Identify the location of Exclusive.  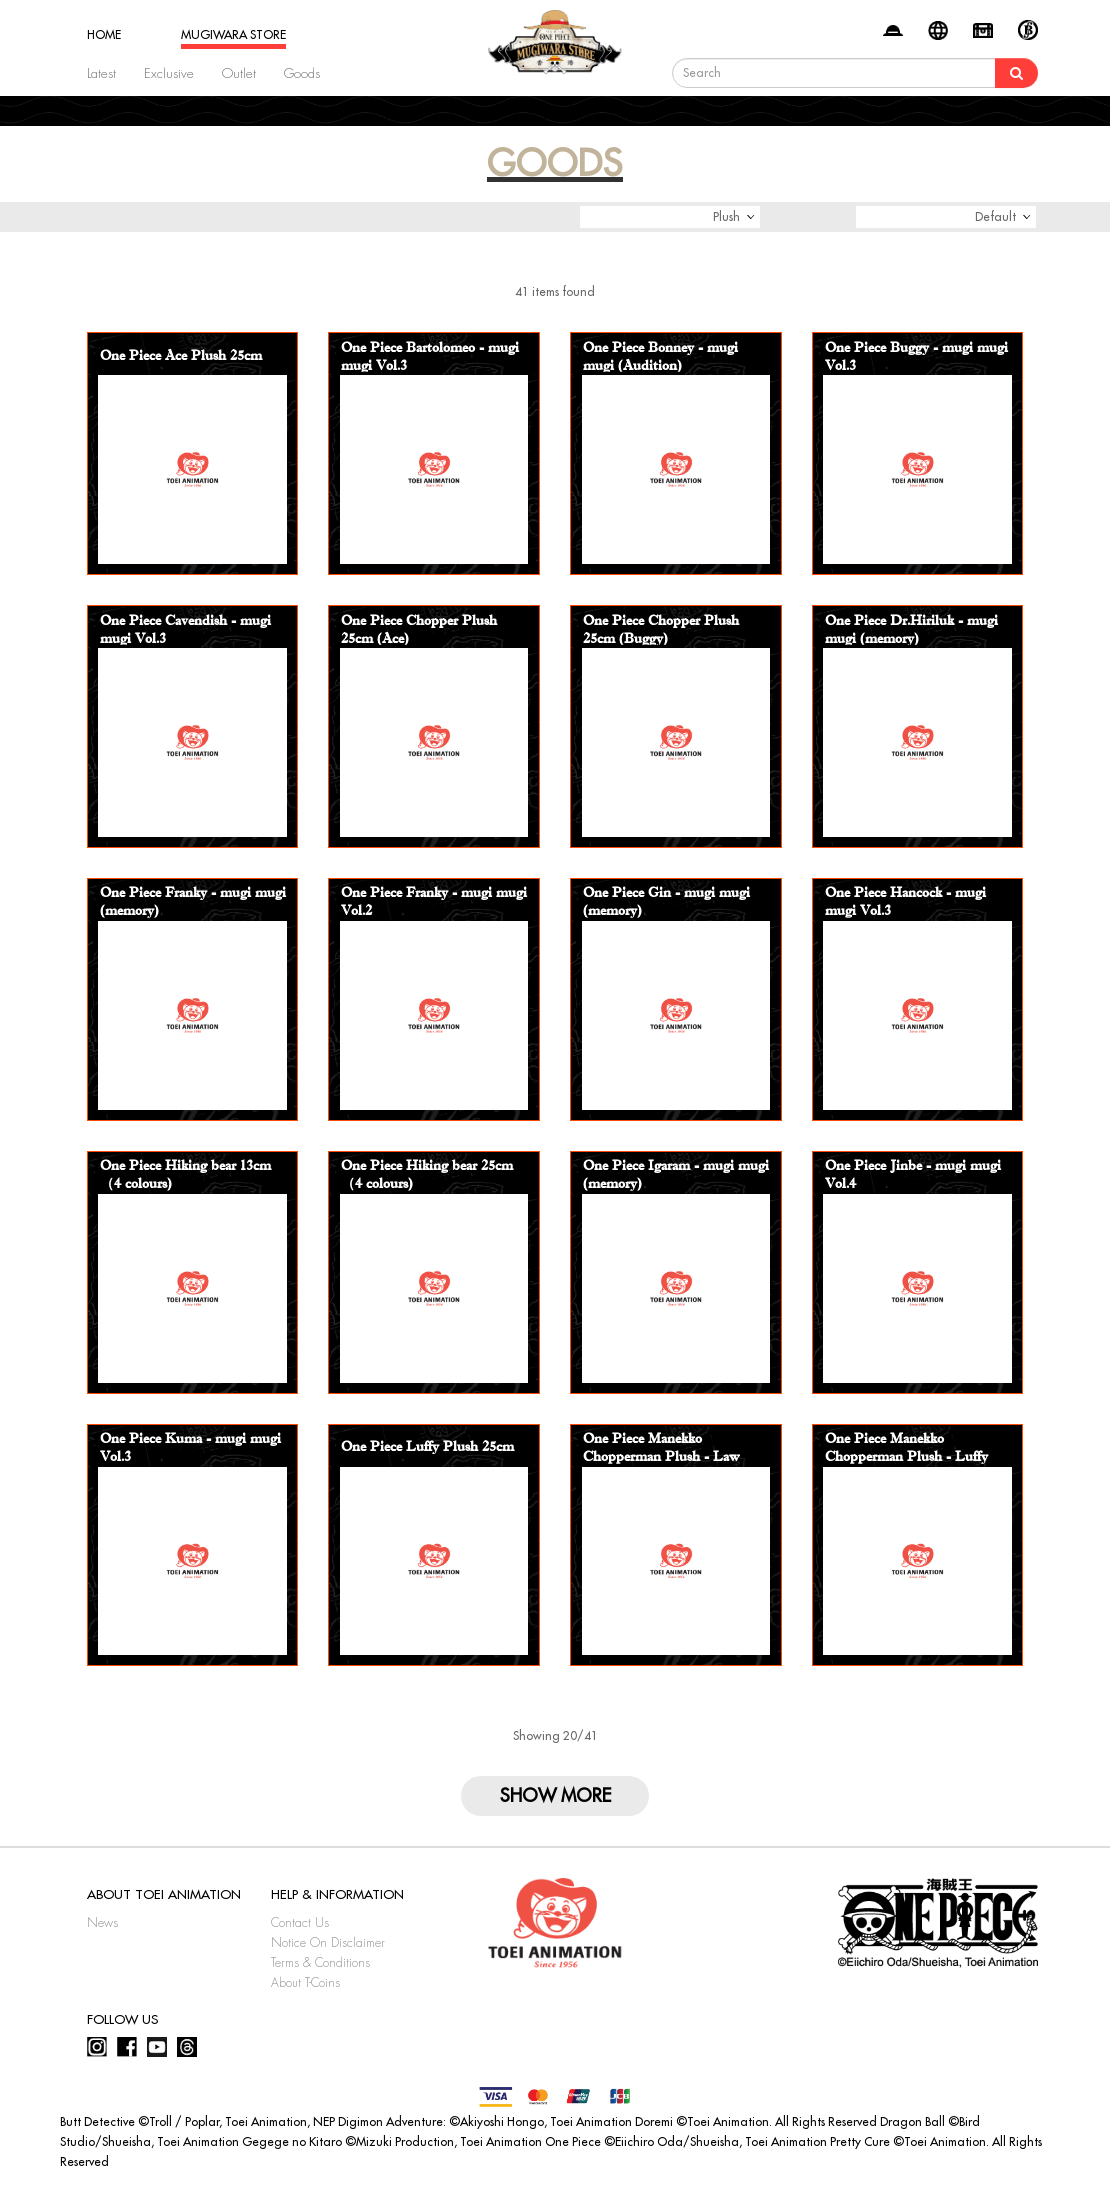
(169, 73).